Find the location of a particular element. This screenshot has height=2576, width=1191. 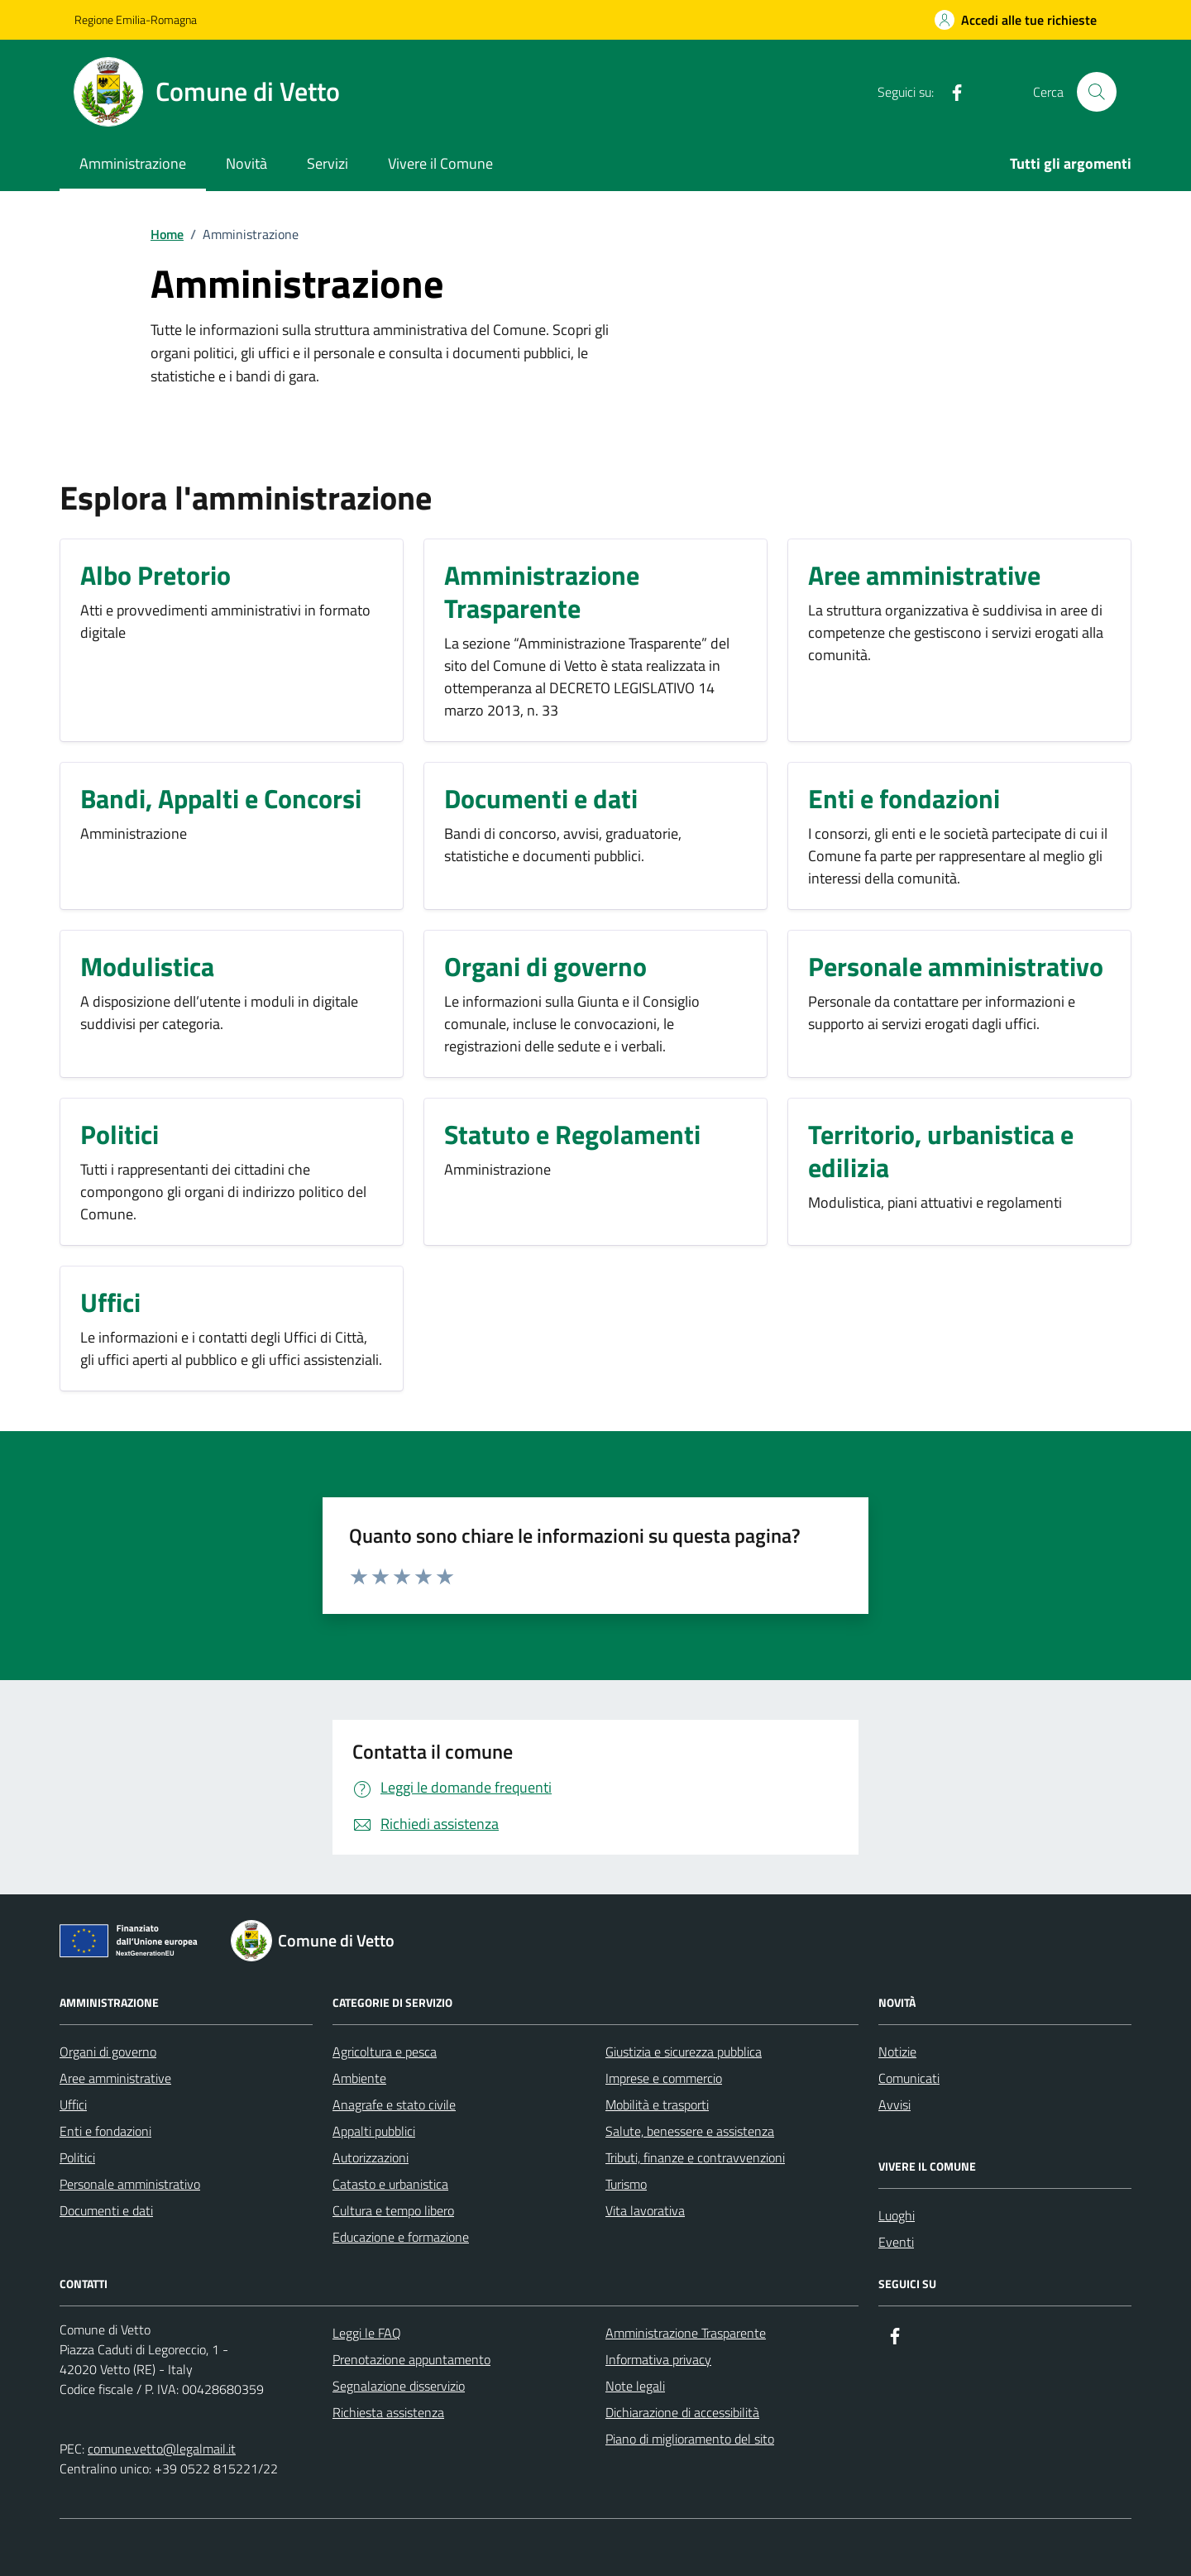

Politici is located at coordinates (77, 2157).